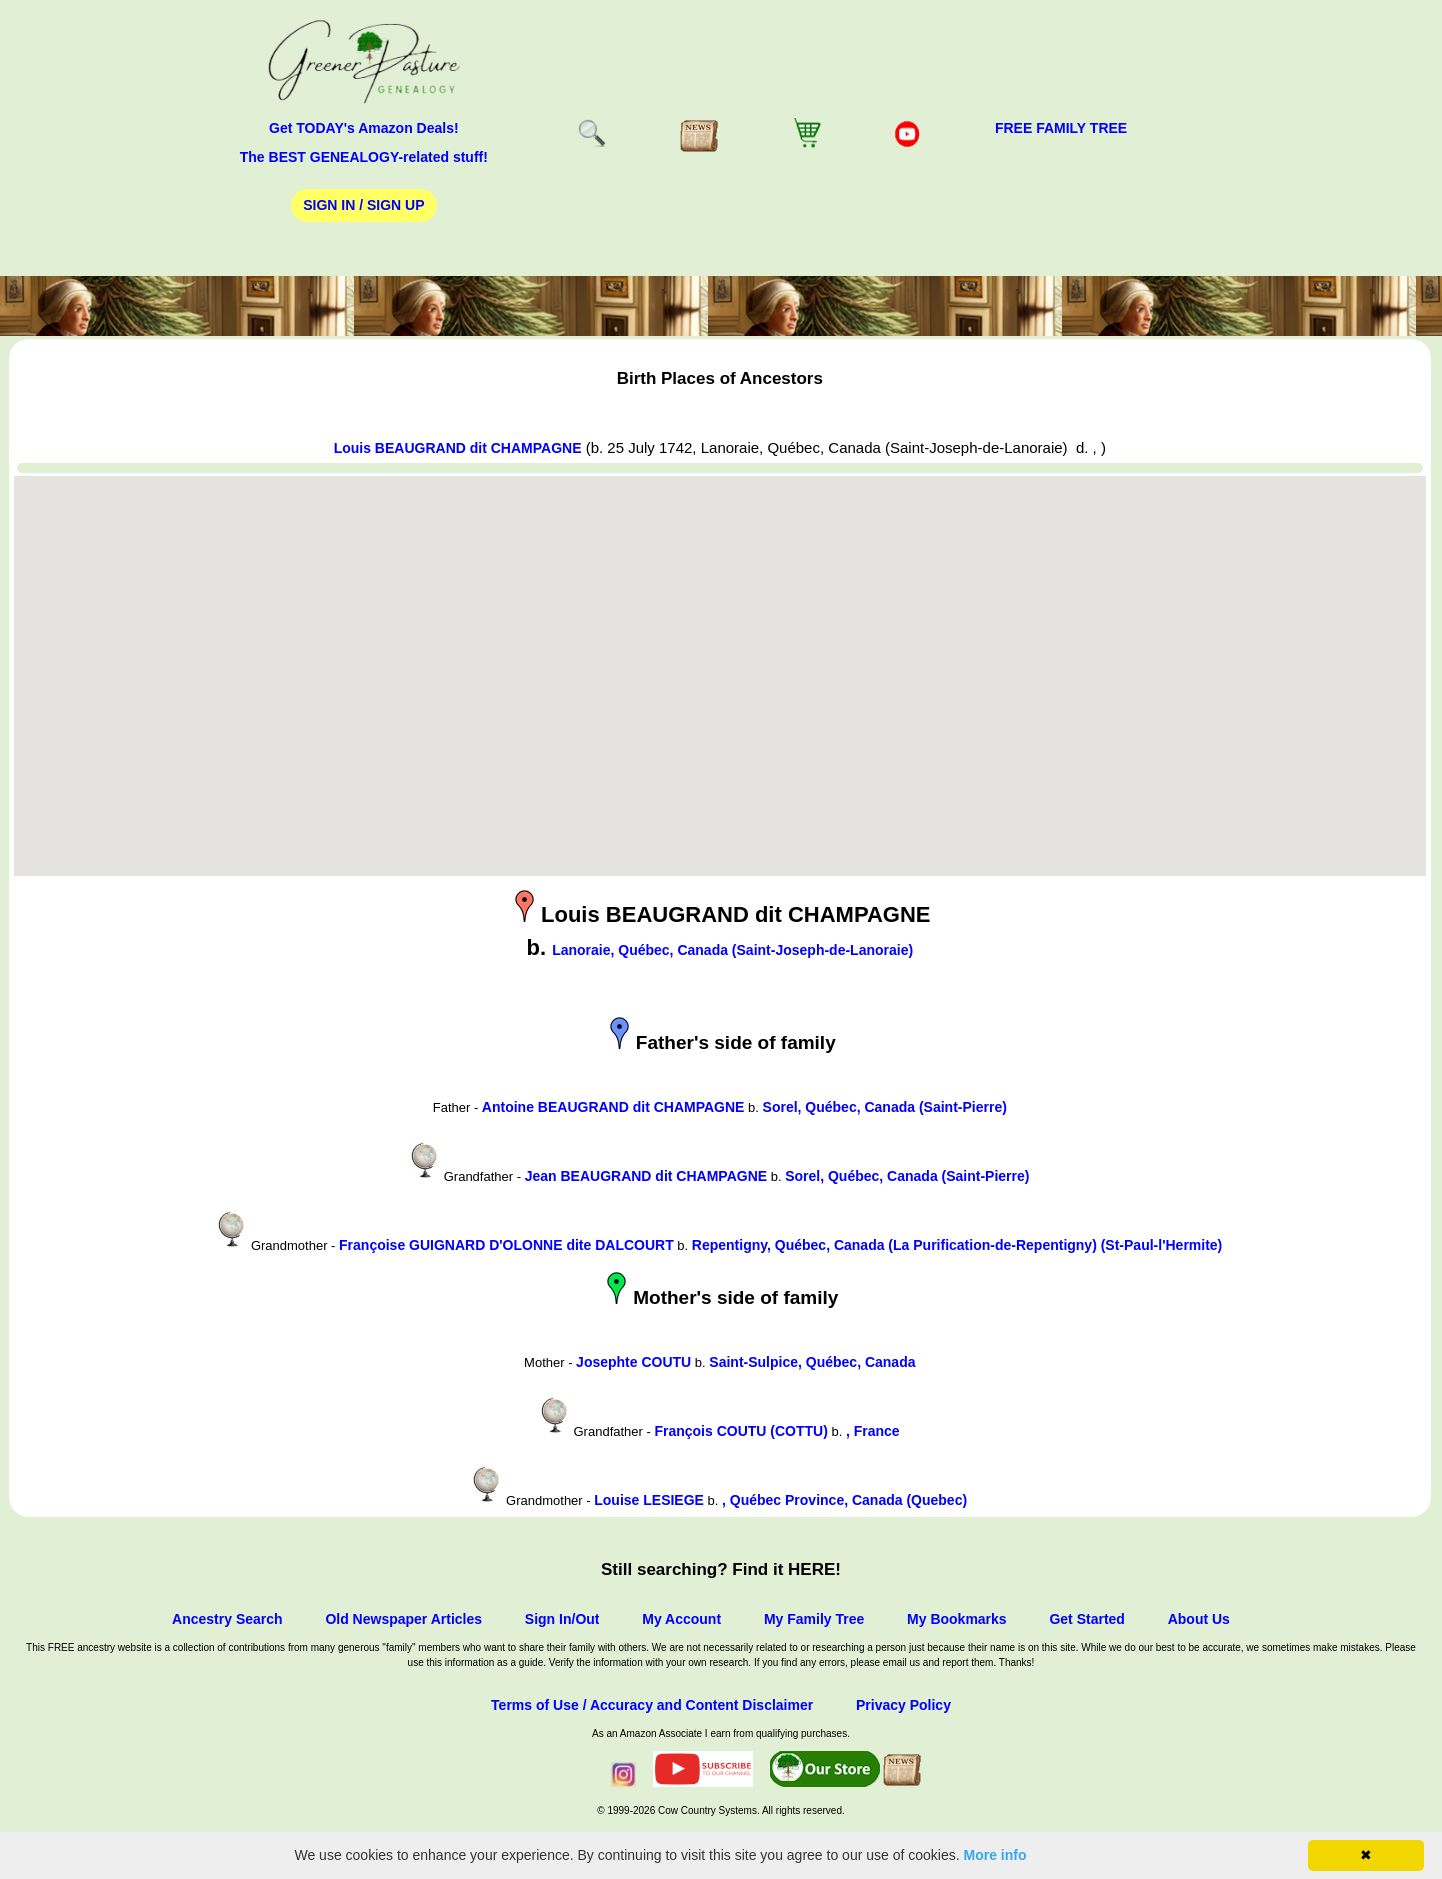 This screenshot has height=1879, width=1442. Describe the element at coordinates (995, 1855) in the screenshot. I see `More info` at that location.